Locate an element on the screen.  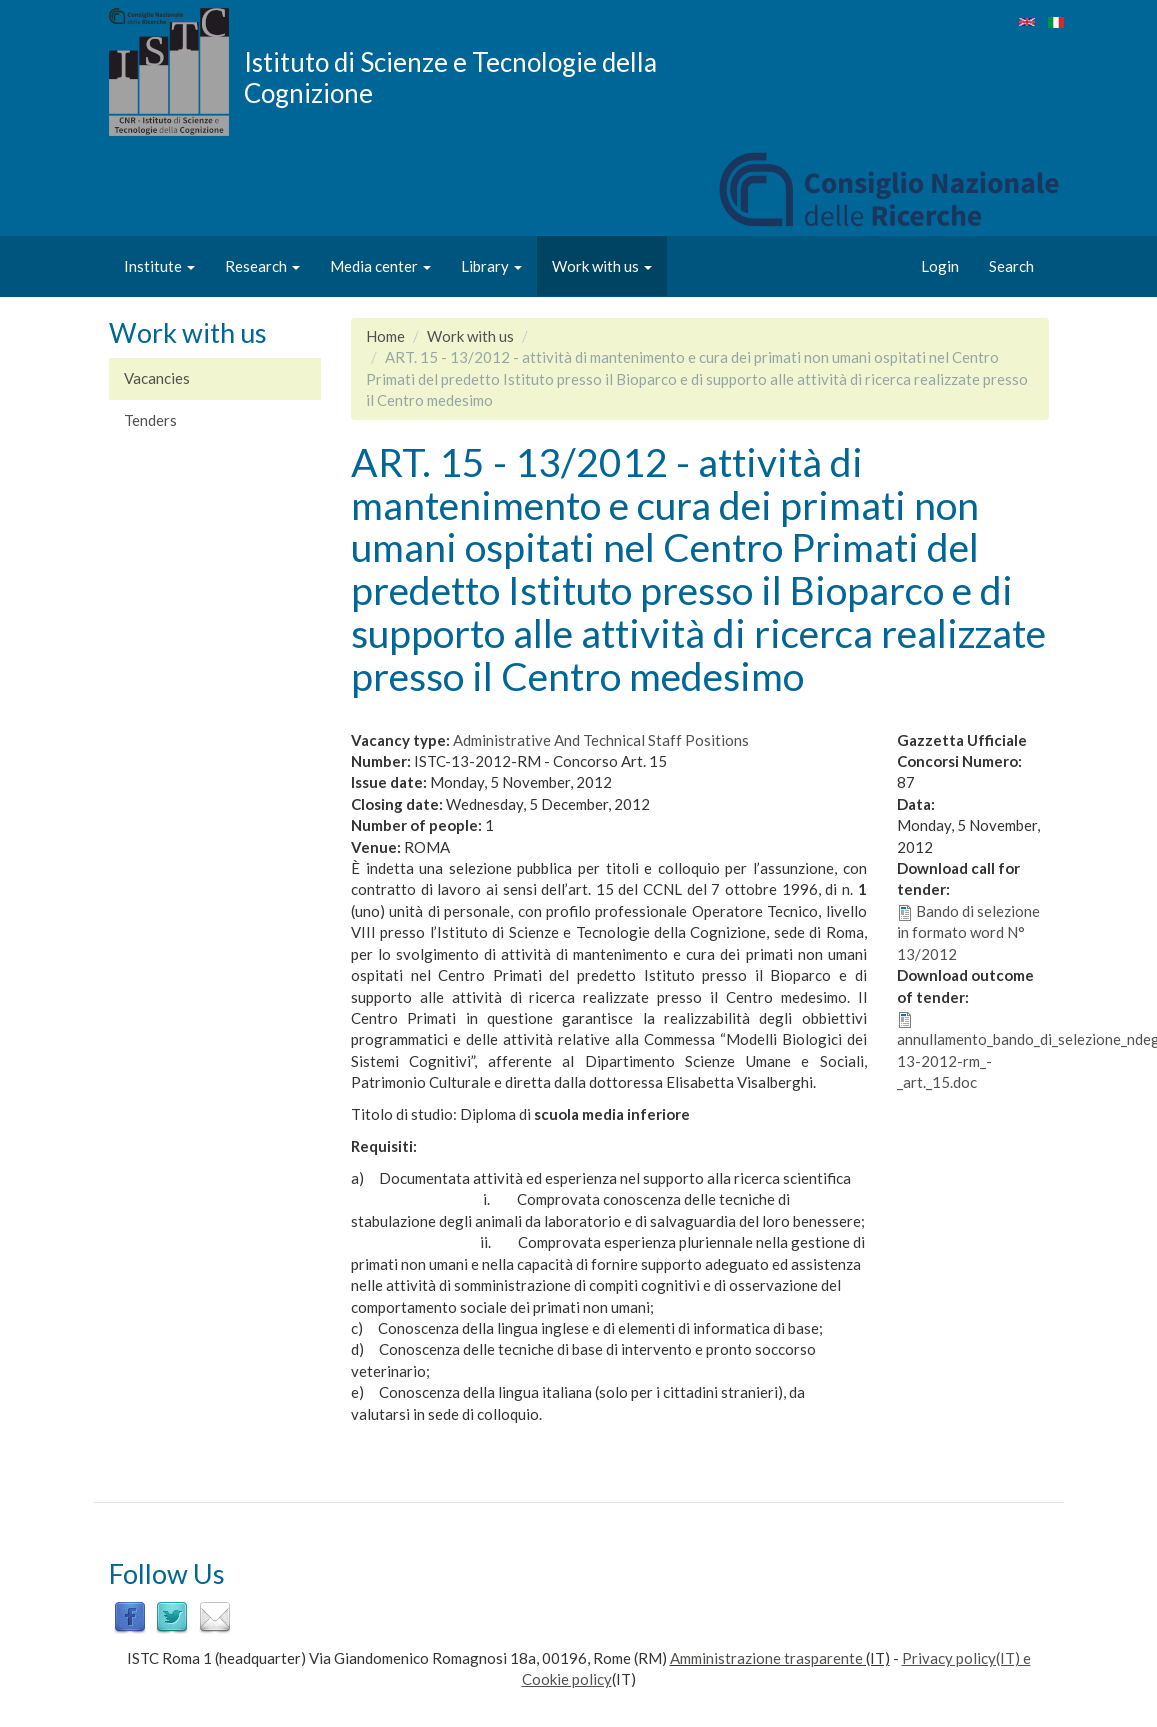
Administrative And Technical Staff Positions is located at coordinates (601, 740).